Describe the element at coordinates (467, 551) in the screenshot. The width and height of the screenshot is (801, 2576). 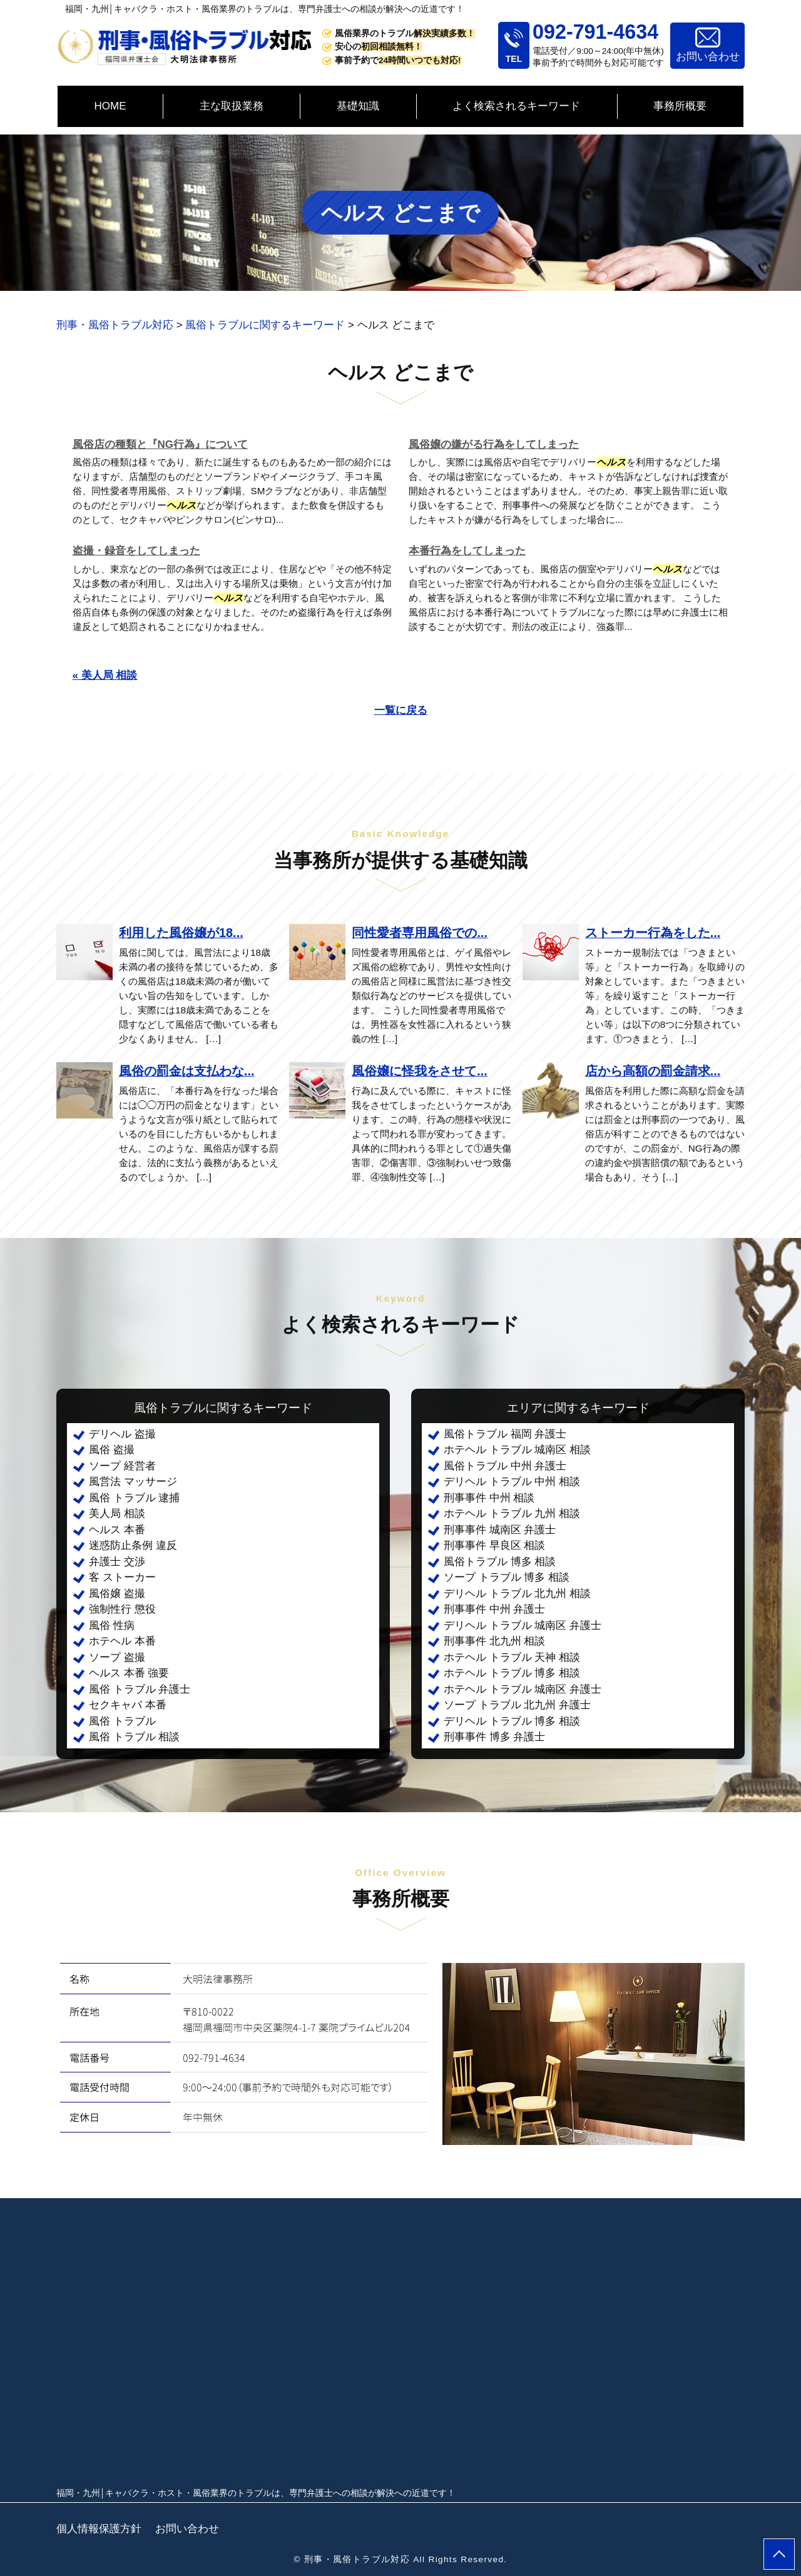
I see `本番行為をしてしまった` at that location.